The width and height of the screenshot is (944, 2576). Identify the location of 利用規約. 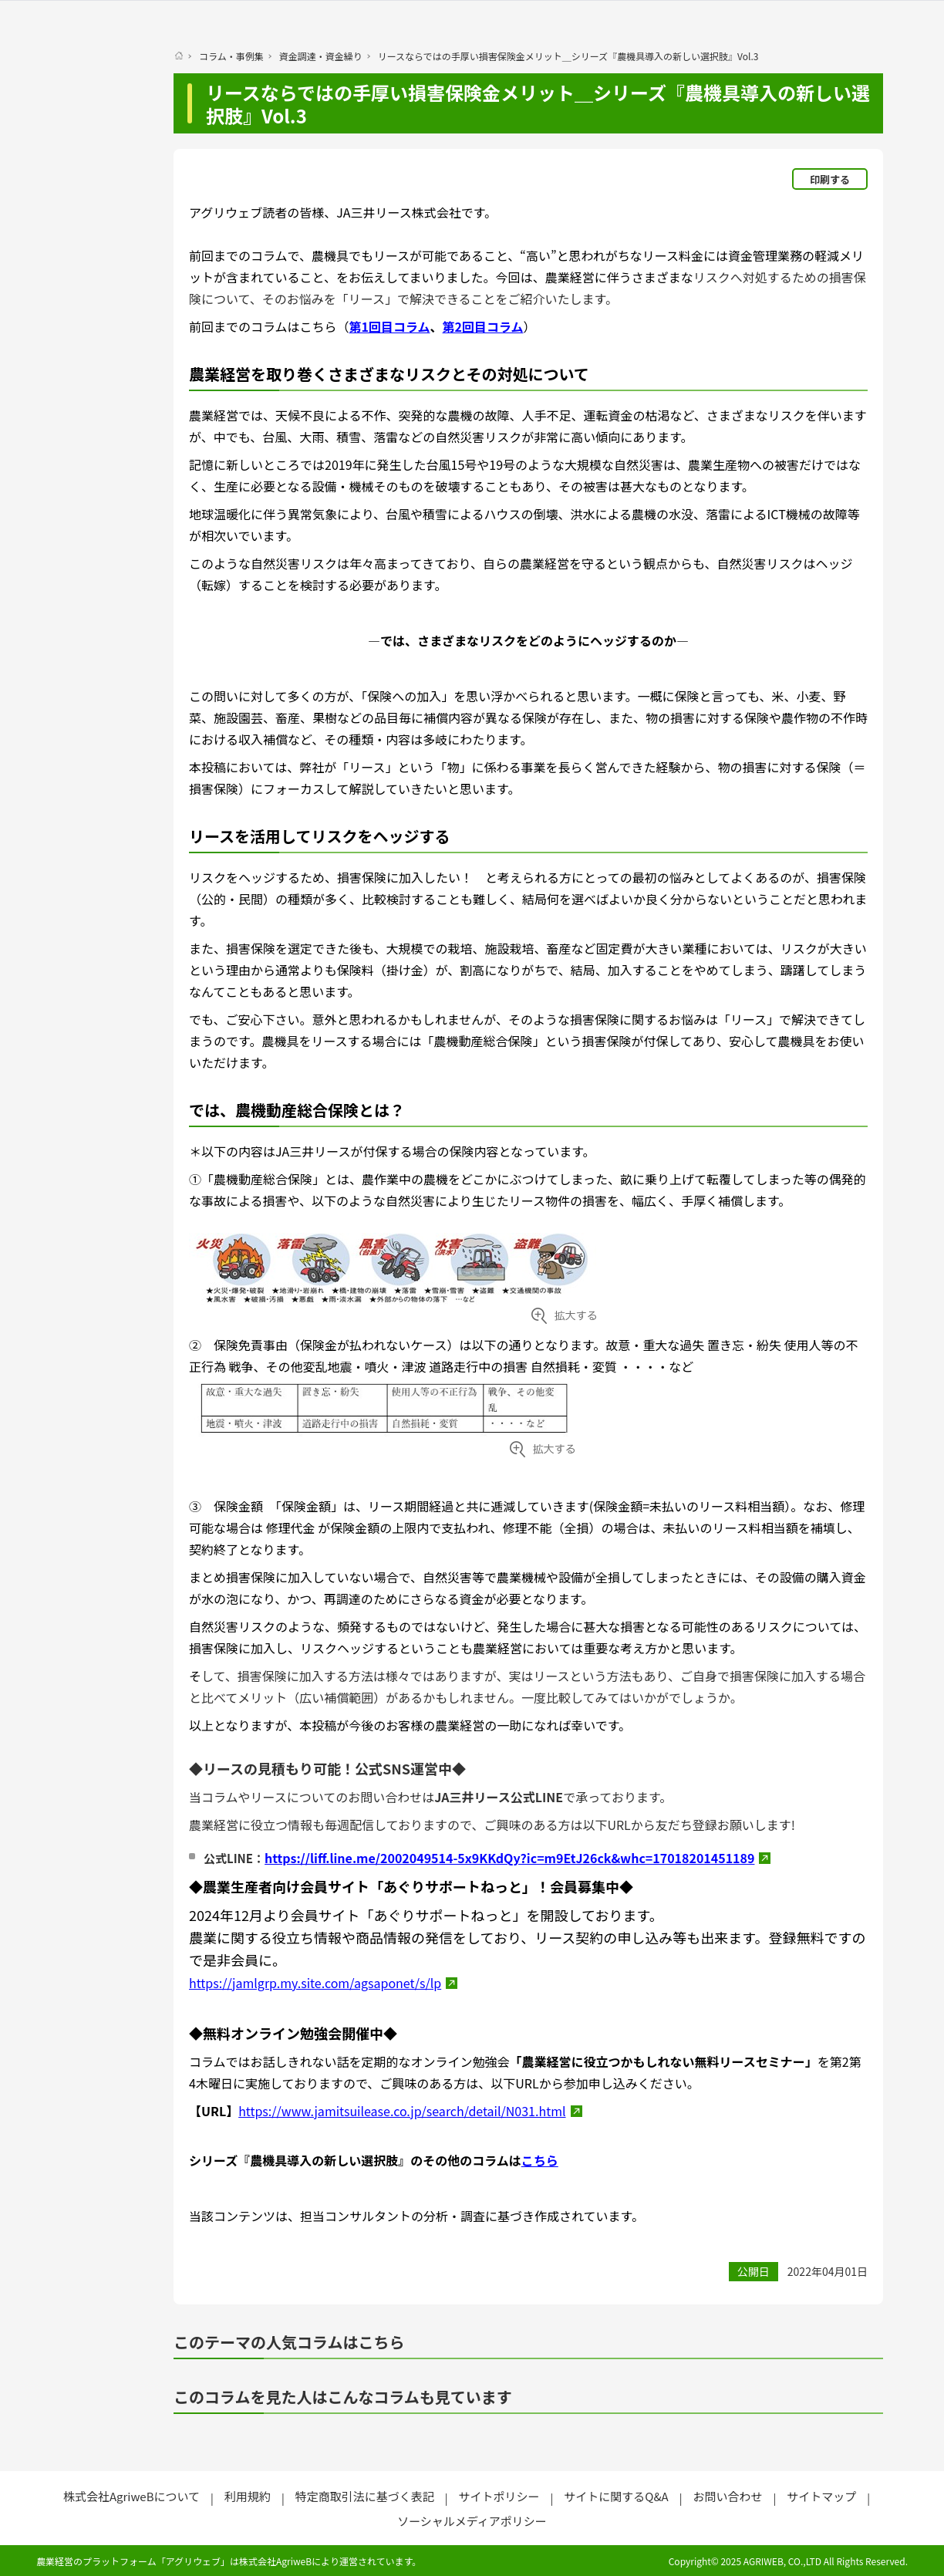
(247, 2496).